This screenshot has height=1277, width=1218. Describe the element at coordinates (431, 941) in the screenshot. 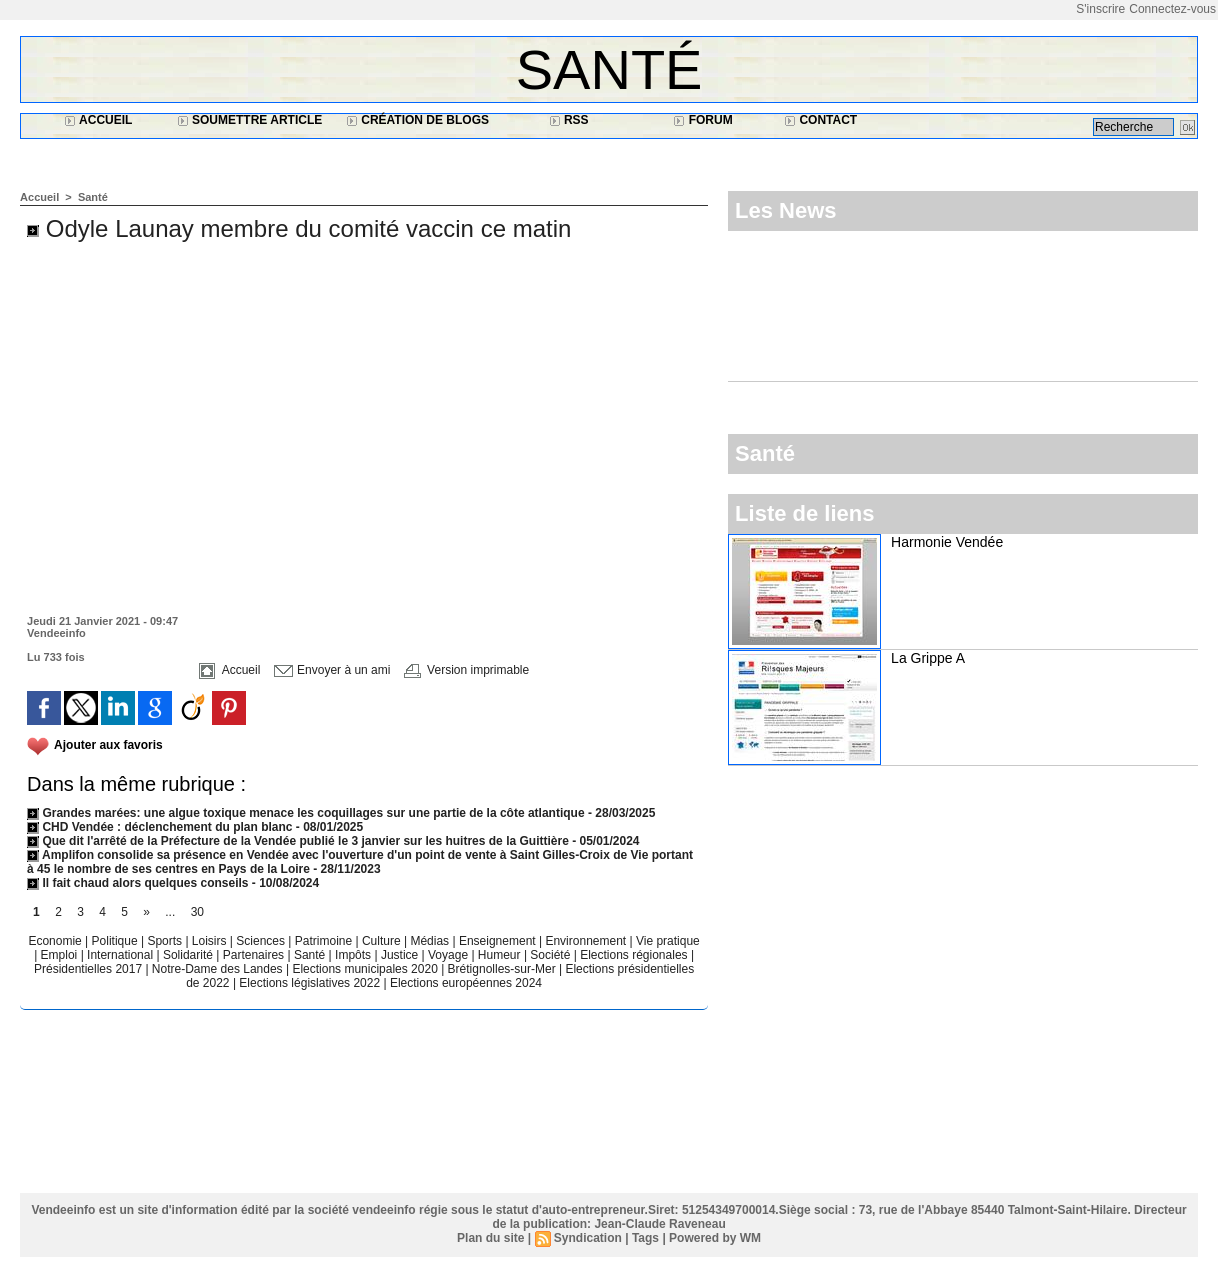

I see `Médias` at that location.